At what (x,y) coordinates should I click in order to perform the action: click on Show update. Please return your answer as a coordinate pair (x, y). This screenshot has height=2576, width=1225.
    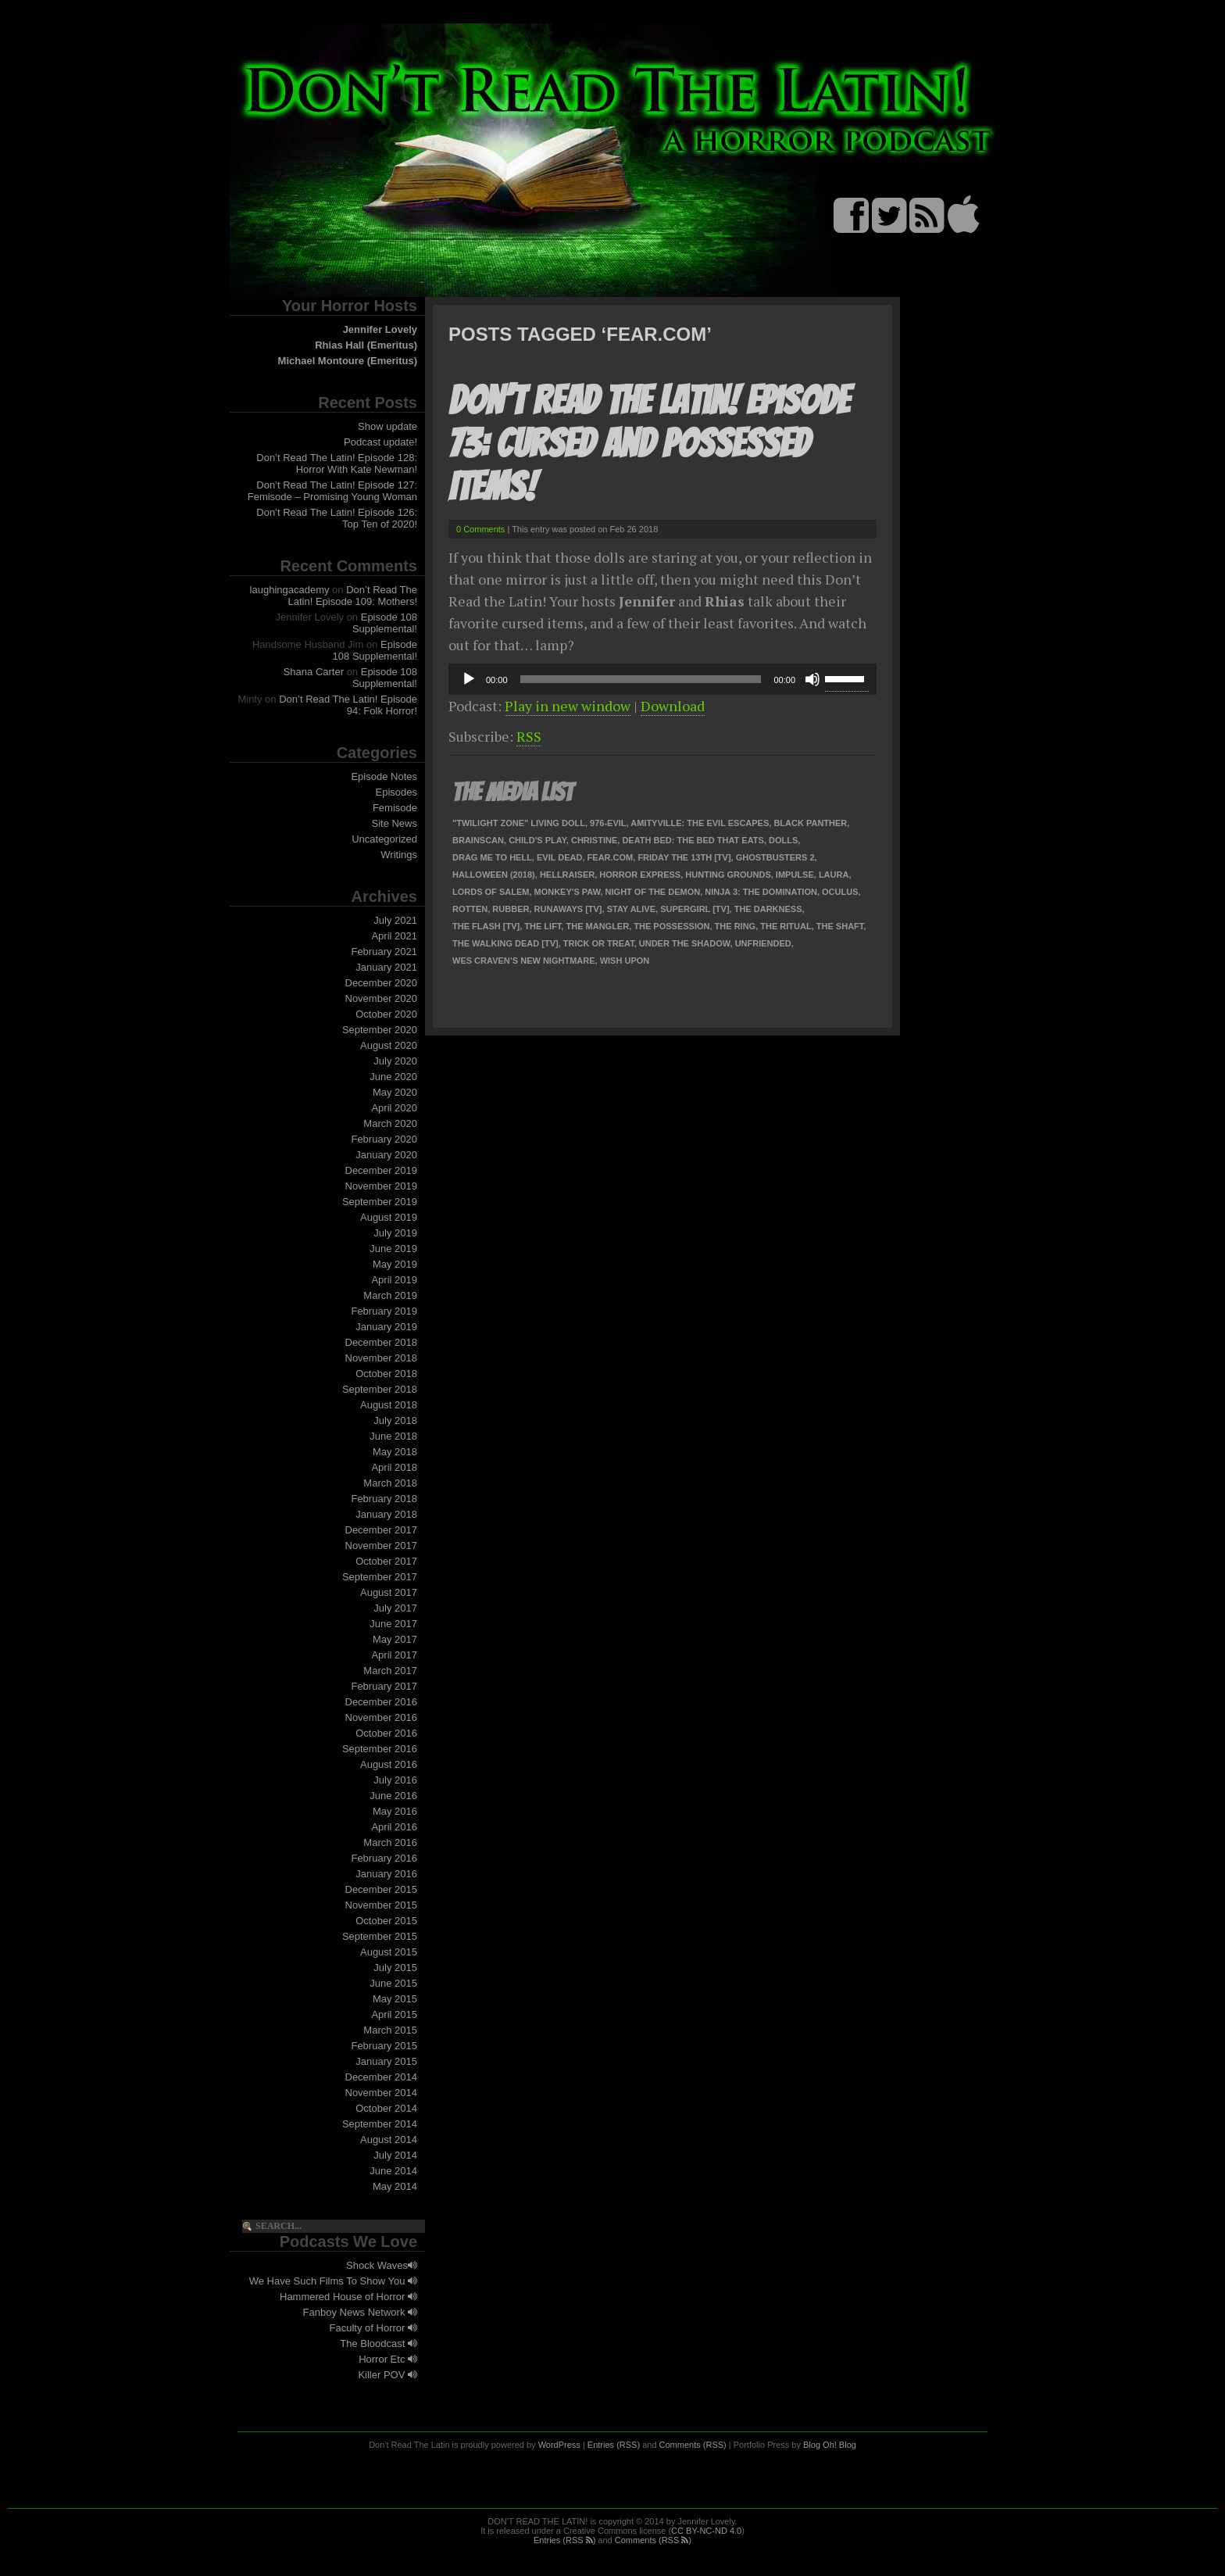
    Looking at the image, I should click on (387, 426).